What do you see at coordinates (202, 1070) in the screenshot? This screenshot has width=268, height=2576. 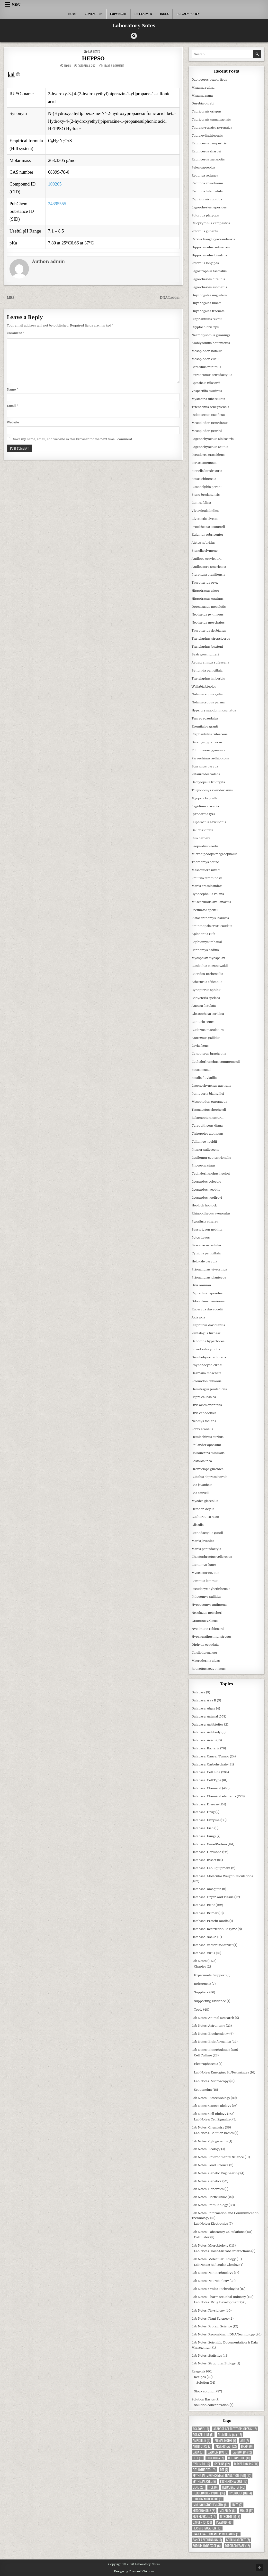 I see `Sousa teuszii` at bounding box center [202, 1070].